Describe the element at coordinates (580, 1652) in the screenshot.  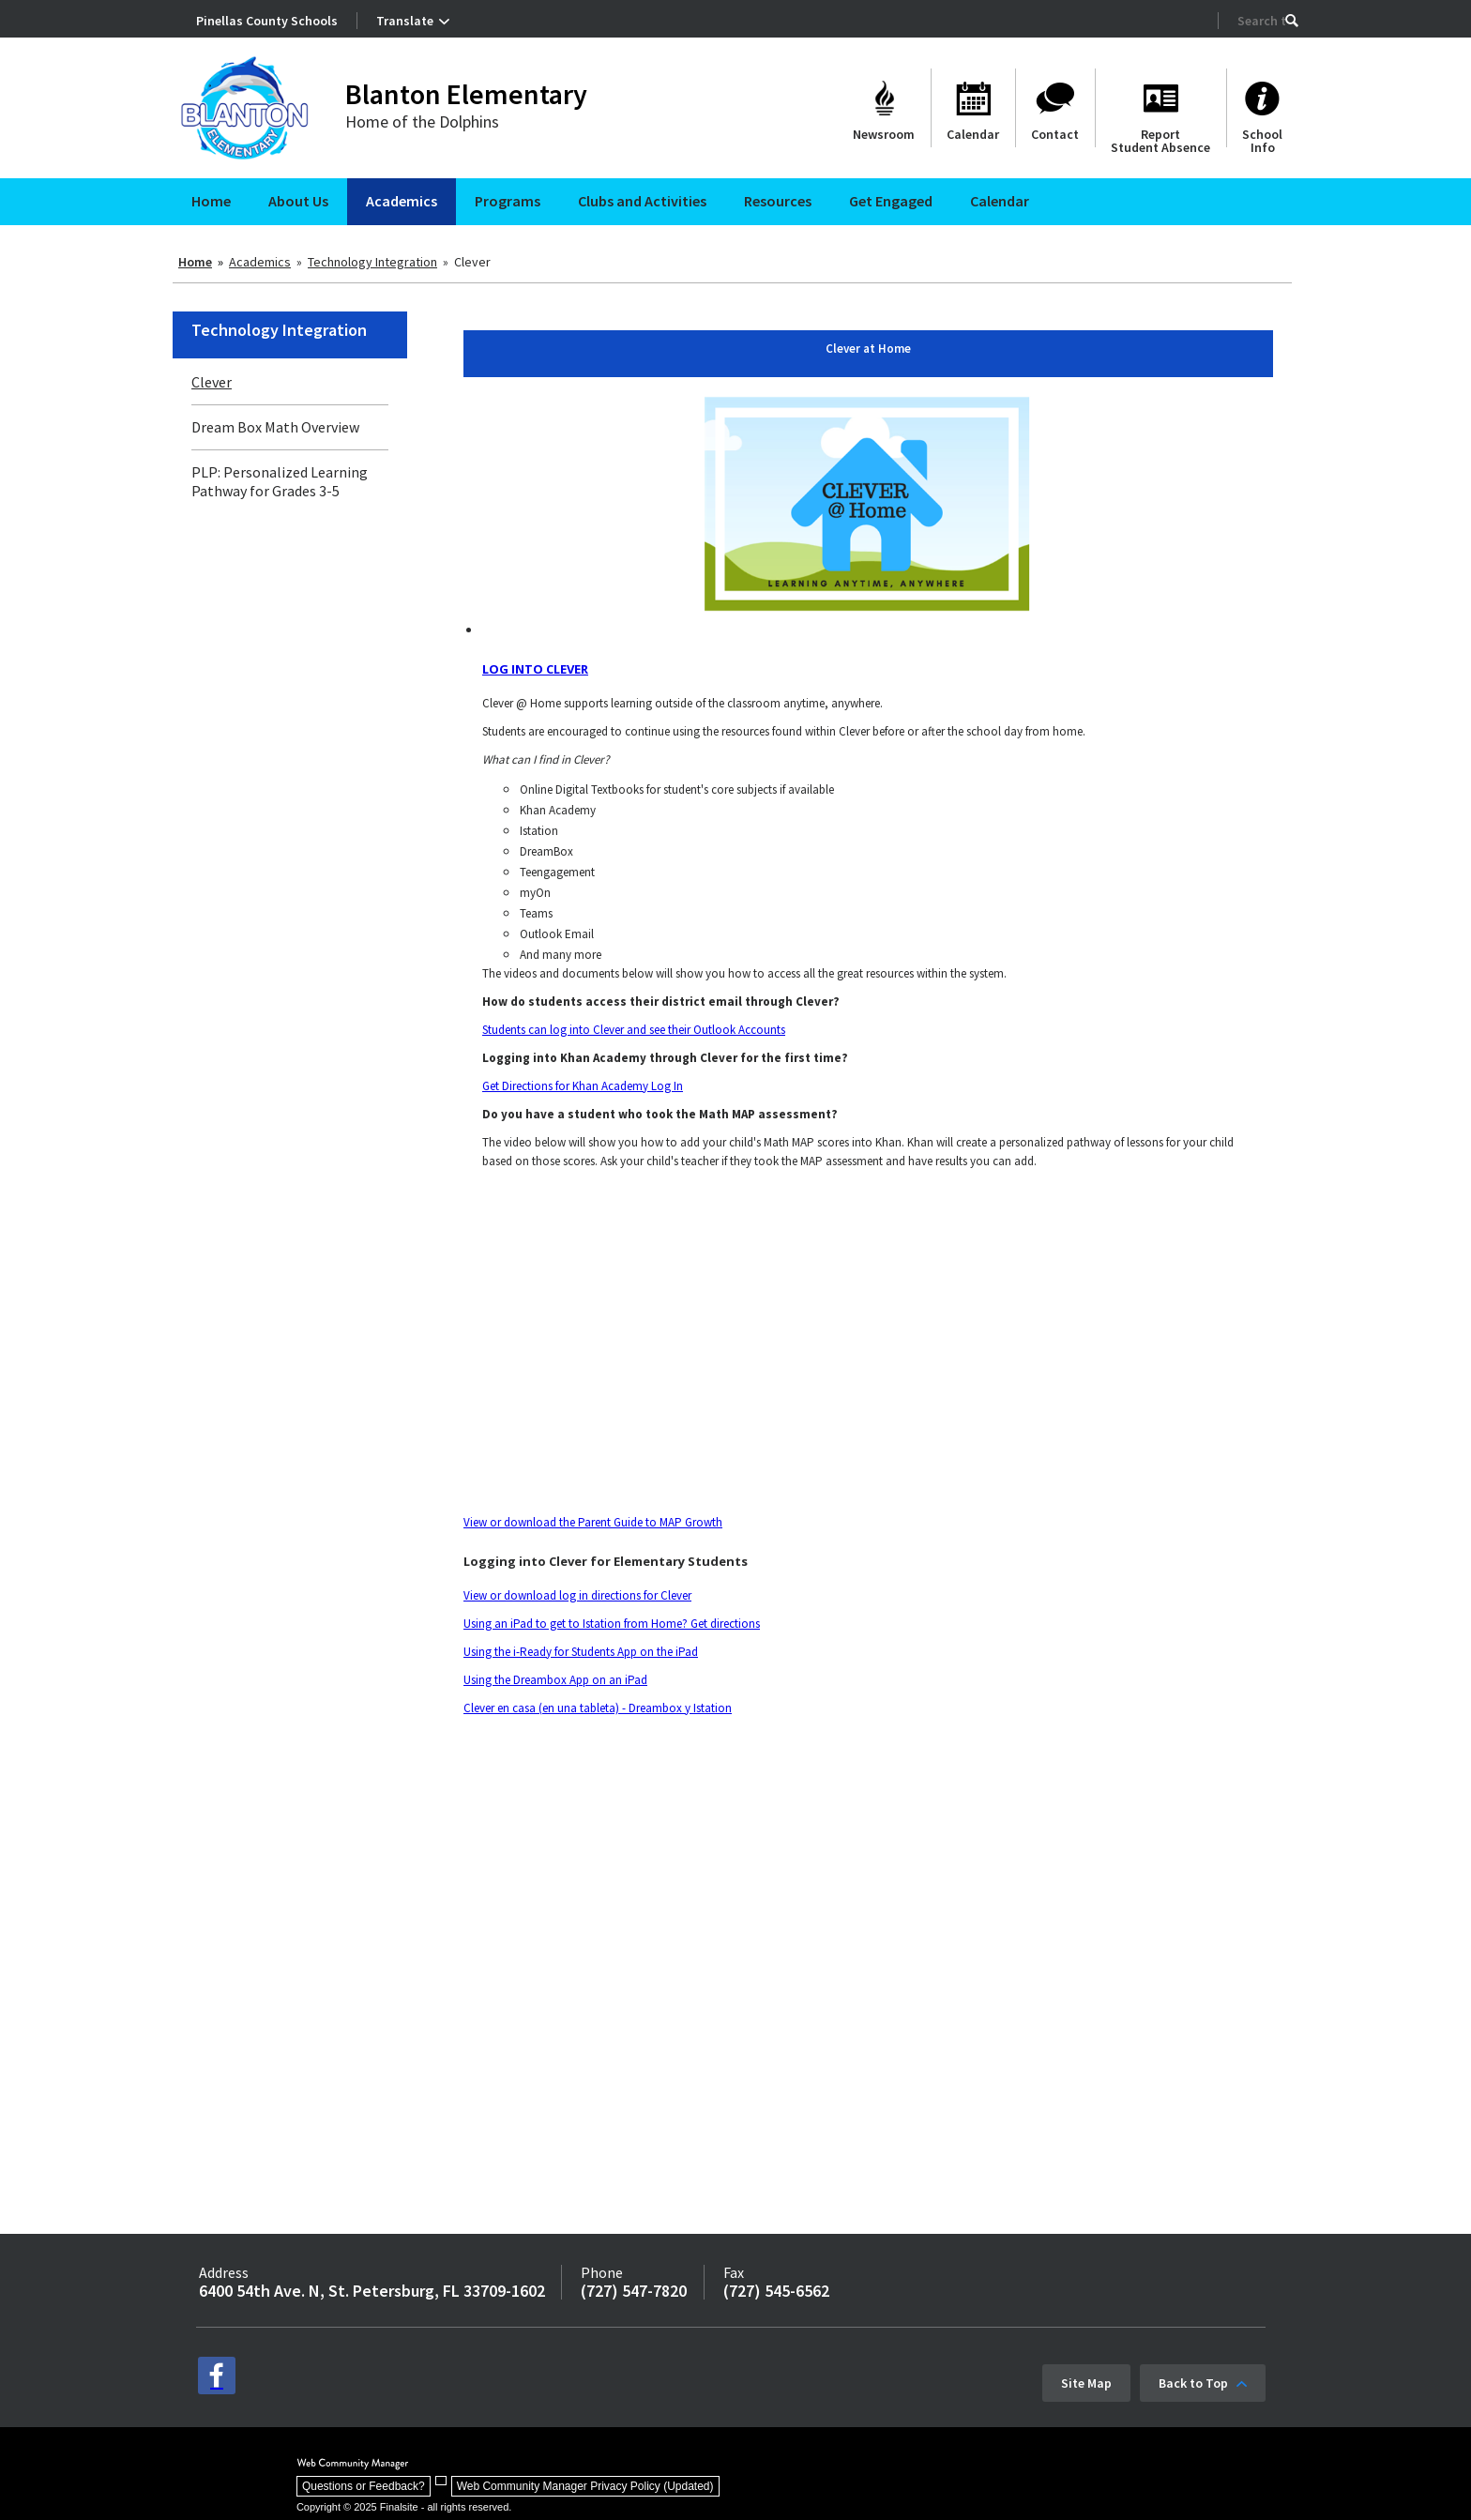
I see `Using the i-Ready for Students App on the iPad [Using the i-Ready for Students App on the iPad - Opens a new window]` at that location.